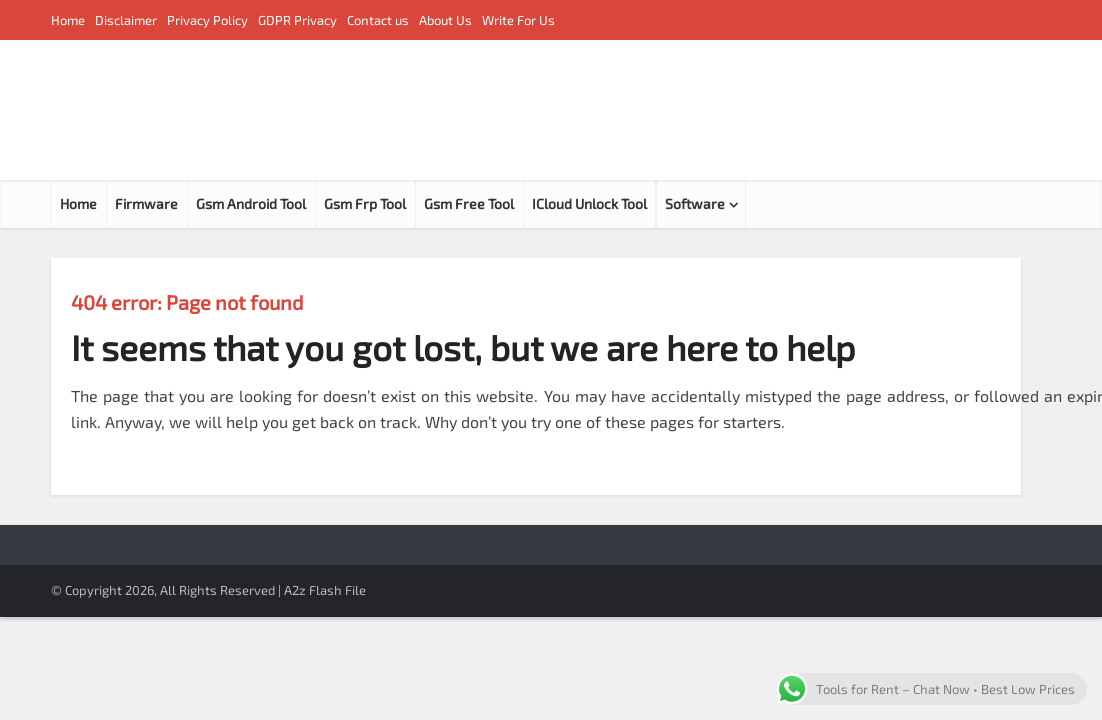  Describe the element at coordinates (297, 20) in the screenshot. I see `GDPR Privacy` at that location.